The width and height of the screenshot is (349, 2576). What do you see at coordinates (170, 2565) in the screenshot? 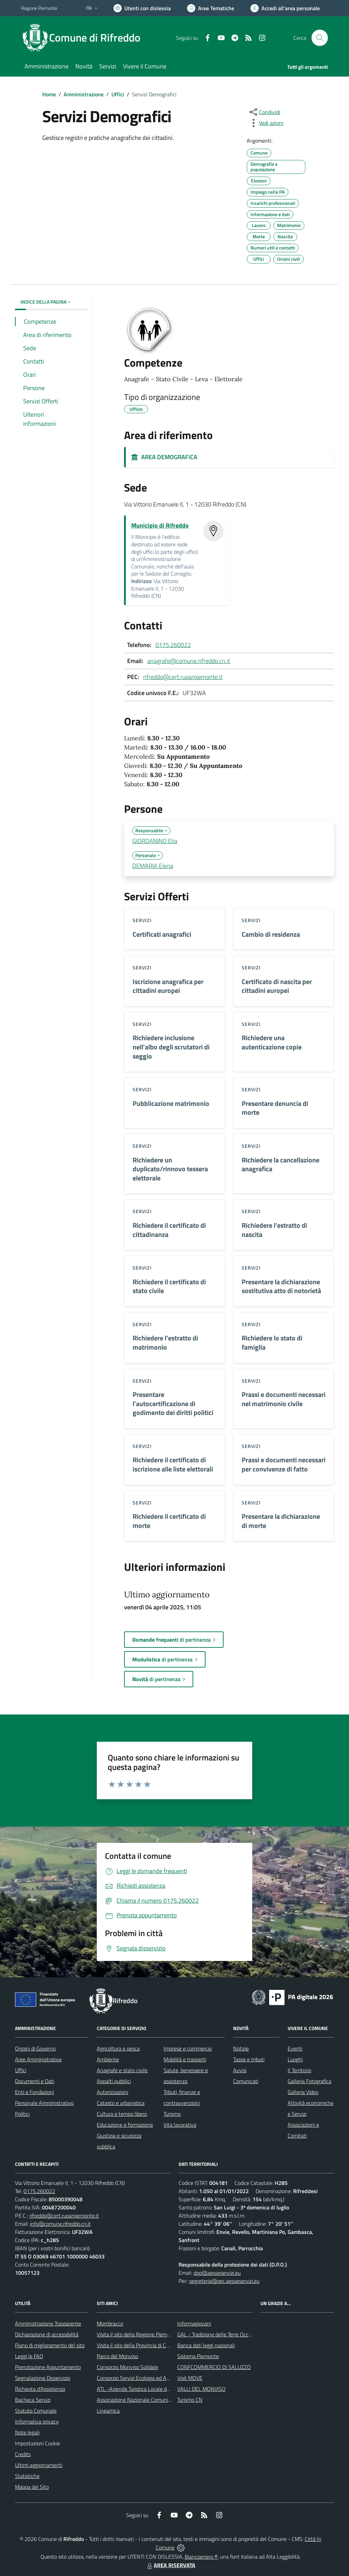
I see `AREA RISERVATA` at bounding box center [170, 2565].